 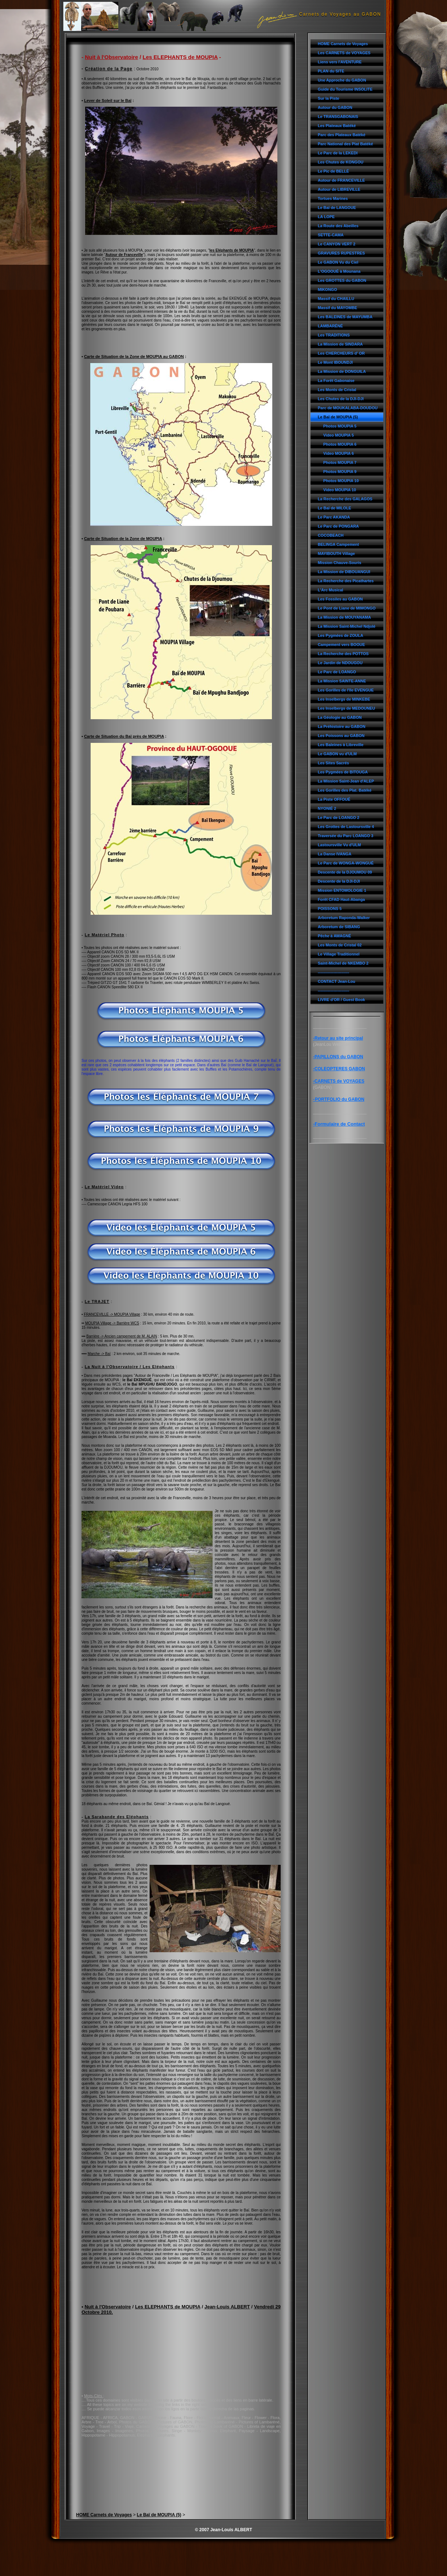 I want to click on Le CANYON VERT 2, so click(x=336, y=244).